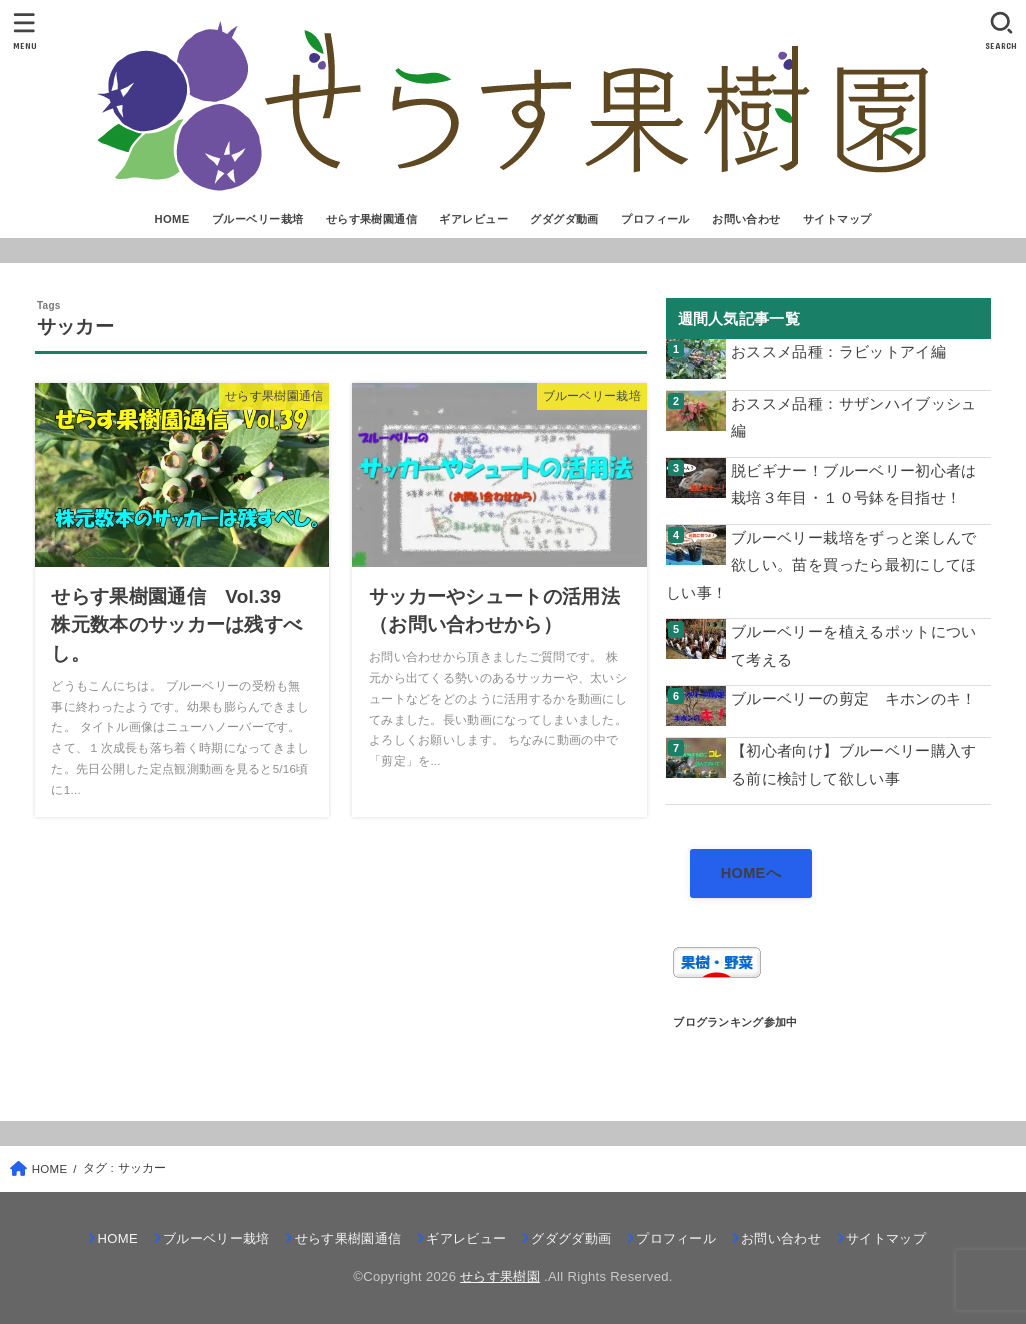 This screenshot has width=1026, height=1324. Describe the element at coordinates (500, 1276) in the screenshot. I see `せらす果樹園` at that location.